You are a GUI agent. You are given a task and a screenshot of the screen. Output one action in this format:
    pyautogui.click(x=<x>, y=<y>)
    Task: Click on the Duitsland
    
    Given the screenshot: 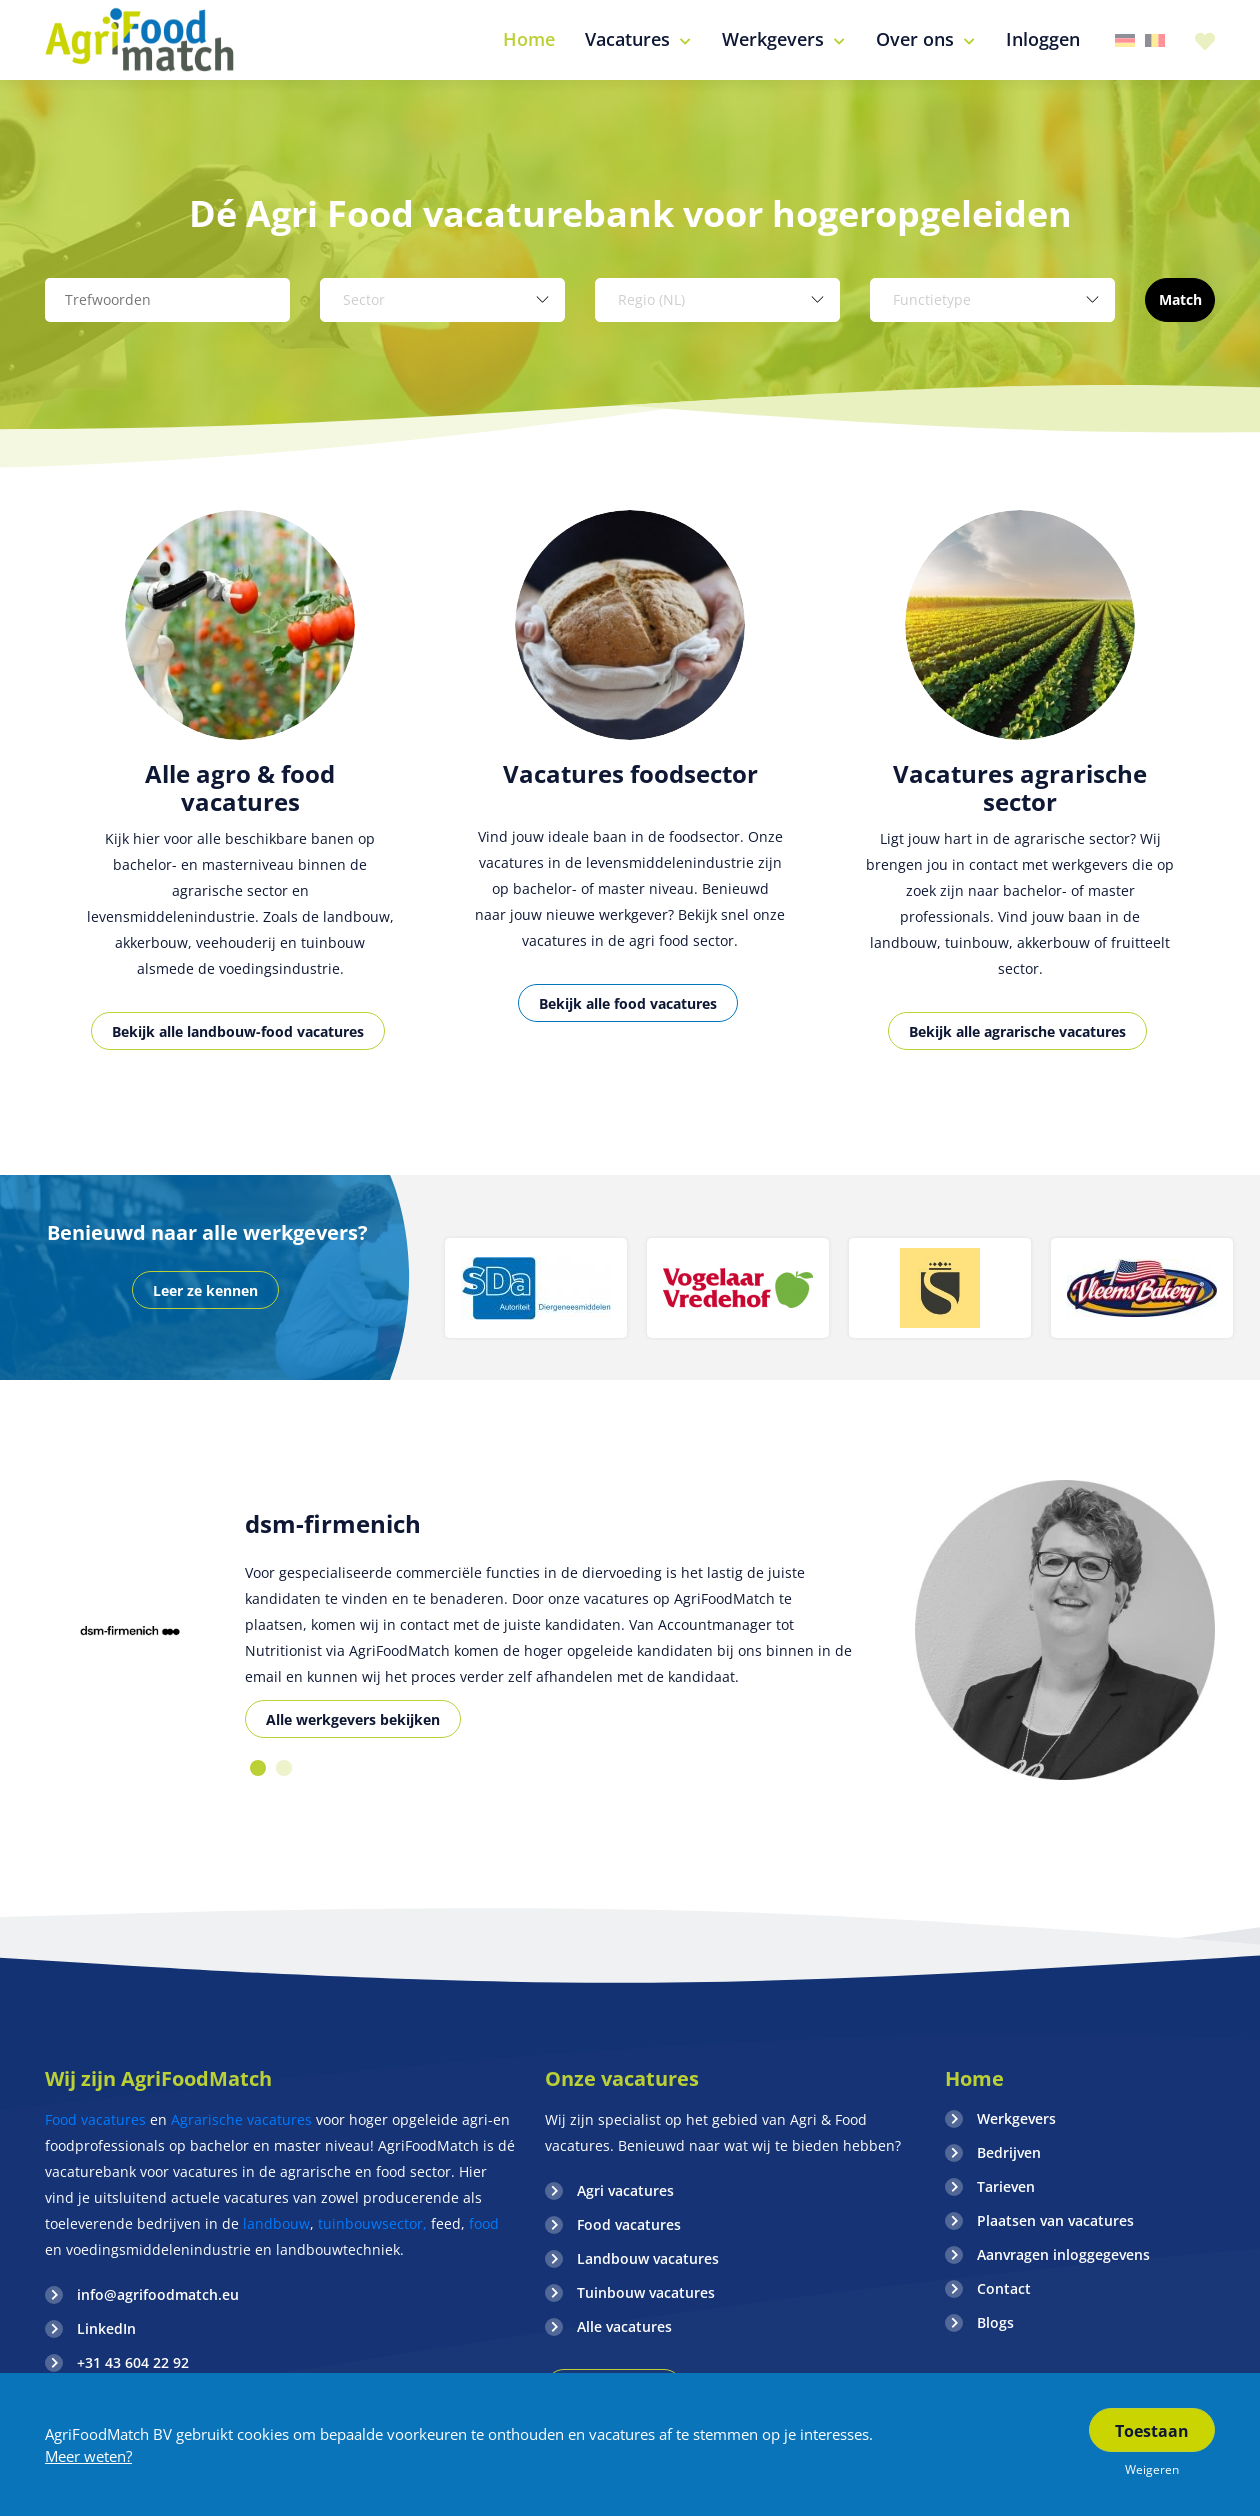 What is the action you would take?
    pyautogui.click(x=1125, y=40)
    